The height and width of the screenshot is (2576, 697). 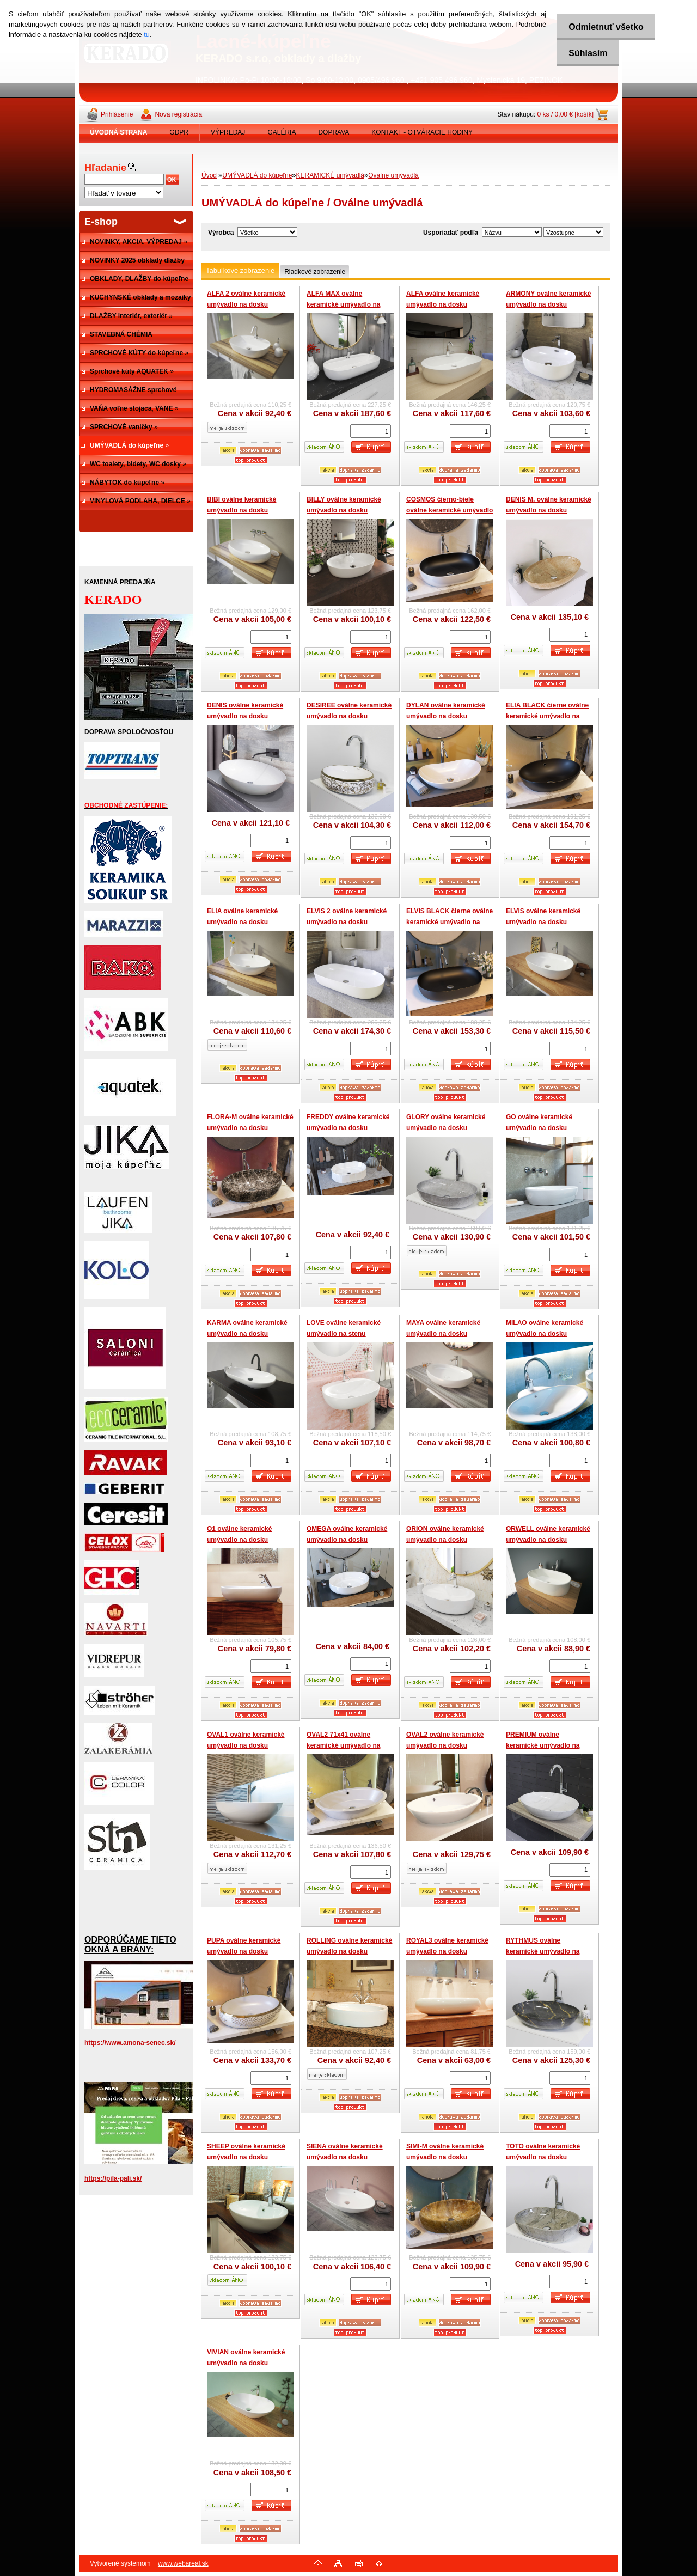 What do you see at coordinates (239, 1539) in the screenshot?
I see `O1 oválne keramické umývadlo na dosku 700x380x145 mm` at bounding box center [239, 1539].